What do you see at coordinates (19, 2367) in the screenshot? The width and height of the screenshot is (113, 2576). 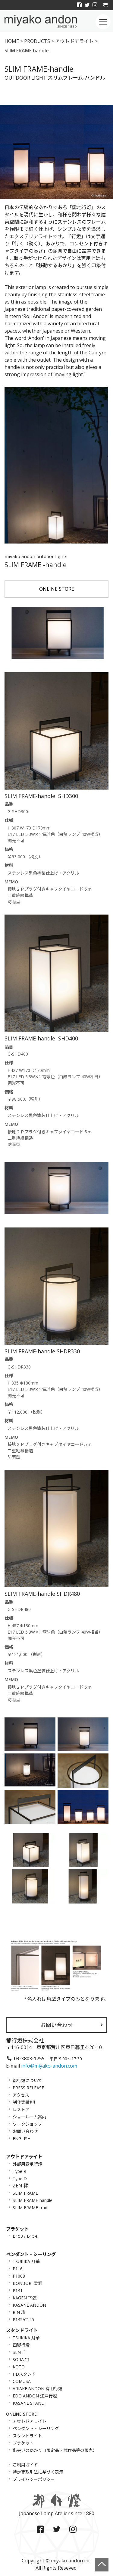 I see `KOTO` at bounding box center [19, 2367].